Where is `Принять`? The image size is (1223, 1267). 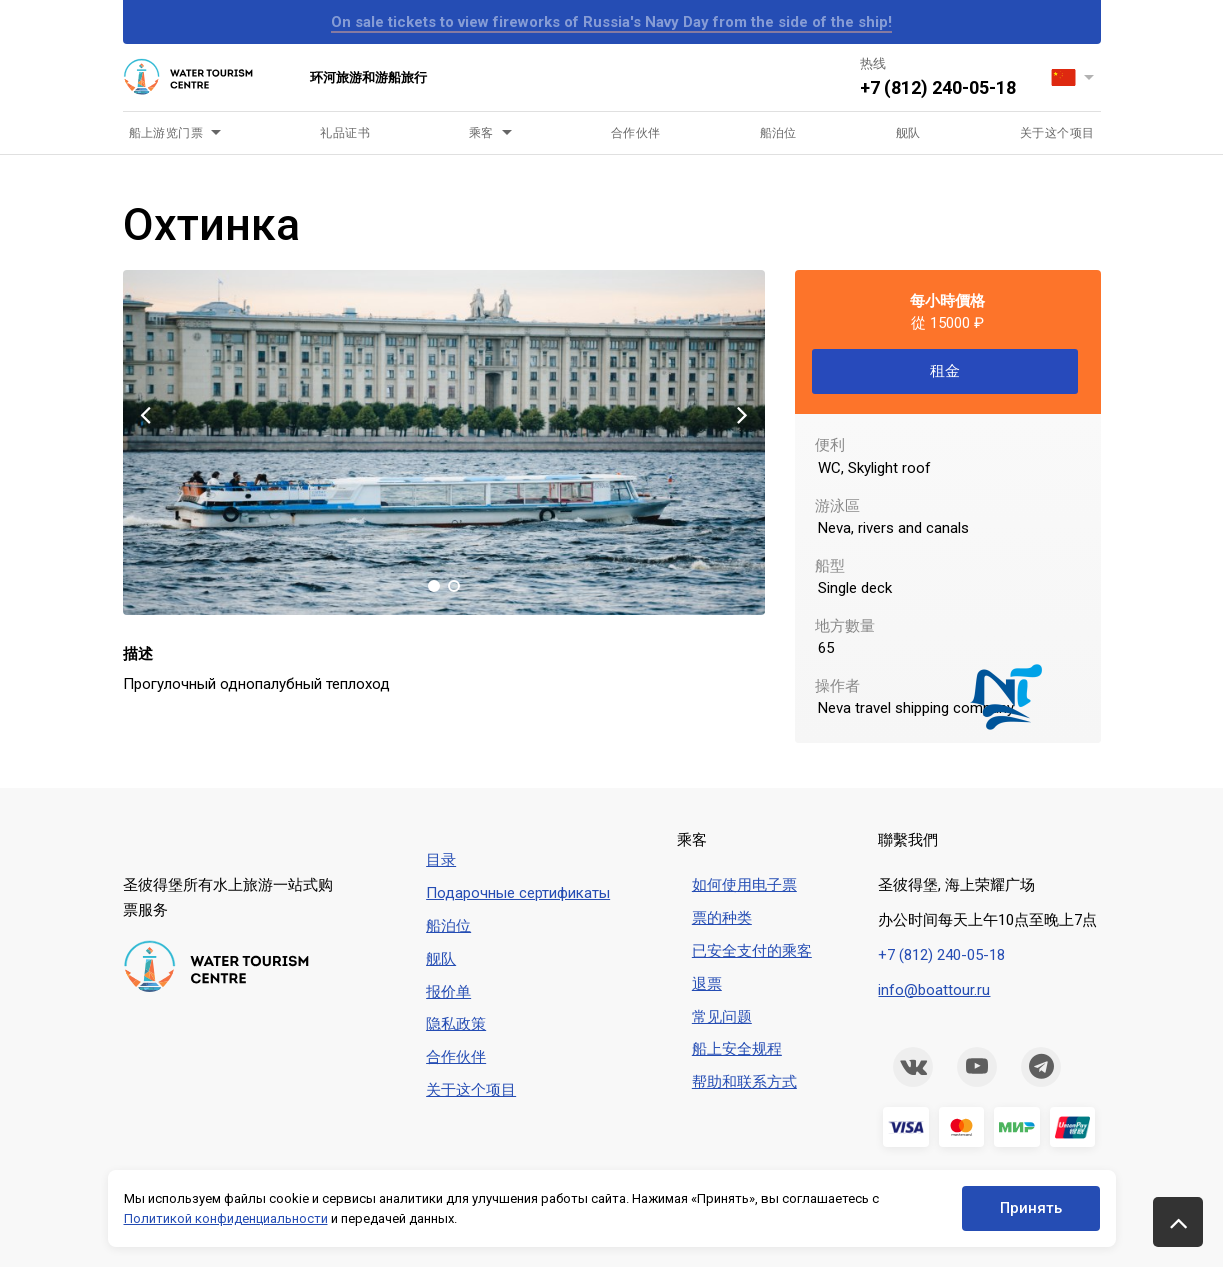
Принять is located at coordinates (1031, 1208).